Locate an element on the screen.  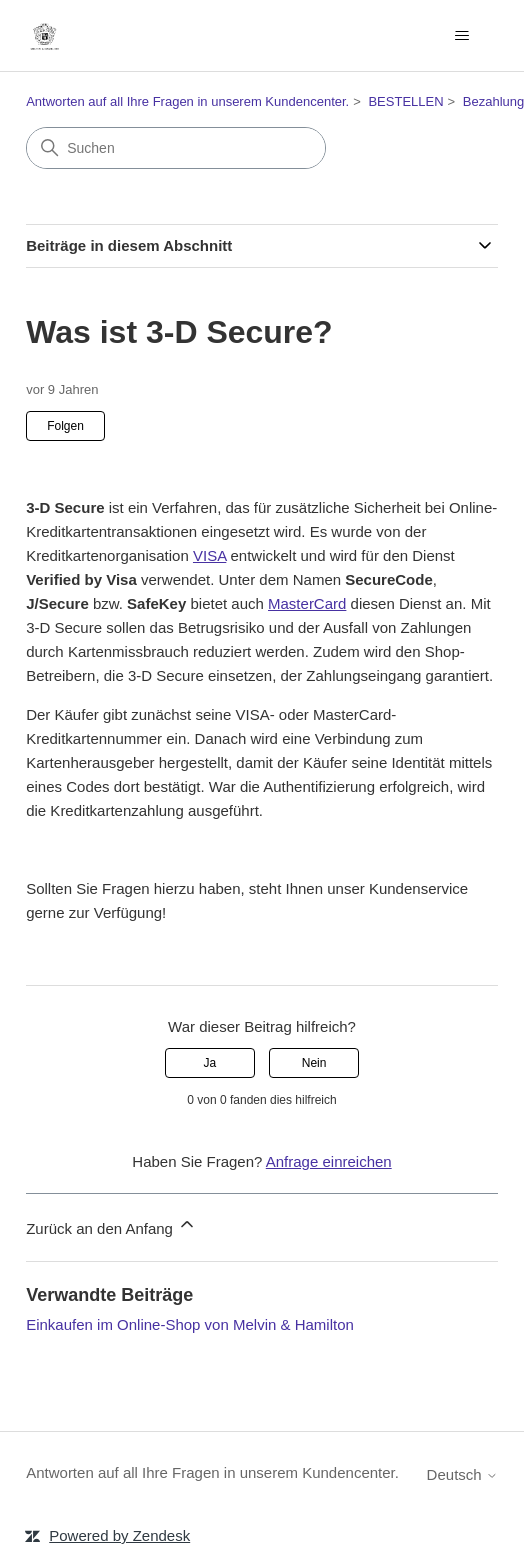
Zurück an den Anfang is located at coordinates (111, 1225).